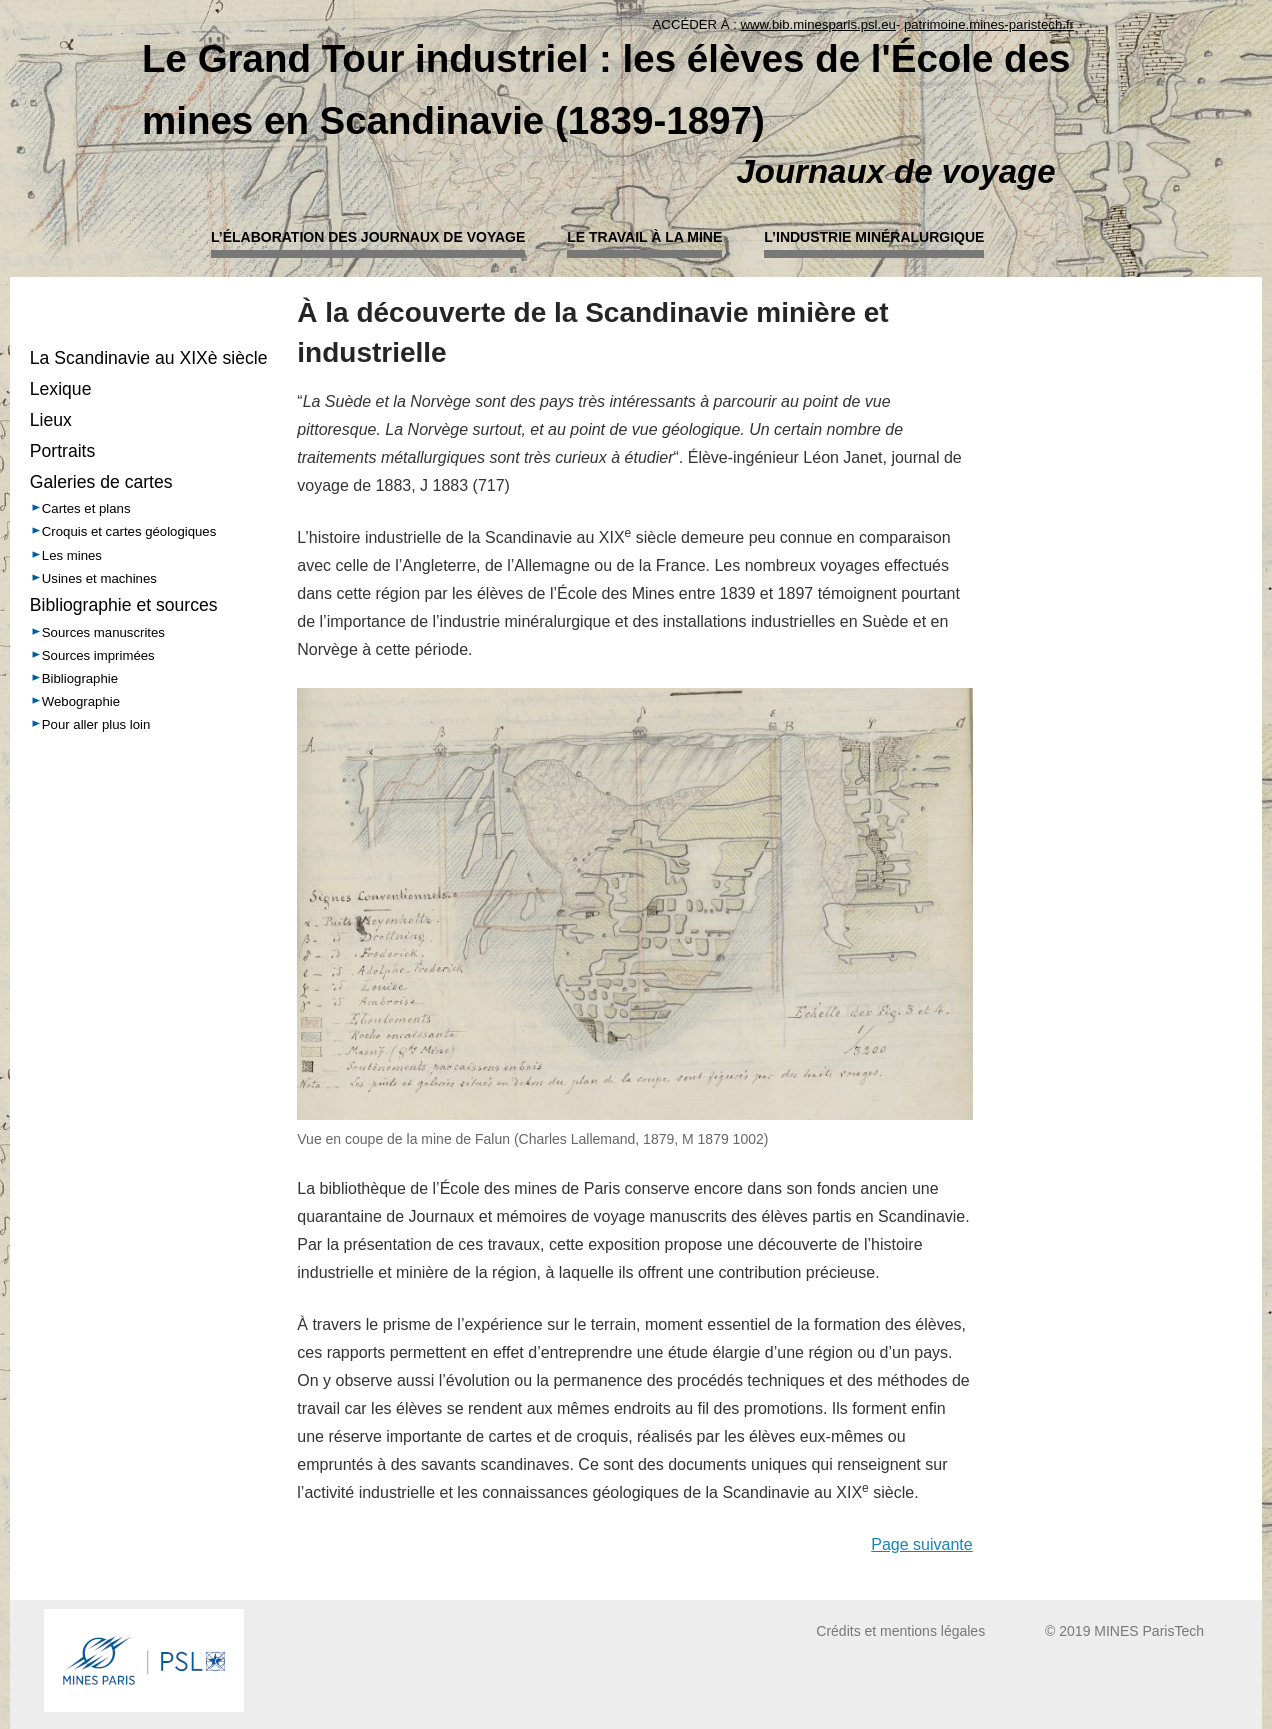 This screenshot has height=1729, width=1272. Describe the element at coordinates (103, 632) in the screenshot. I see `Sources manuscrites` at that location.